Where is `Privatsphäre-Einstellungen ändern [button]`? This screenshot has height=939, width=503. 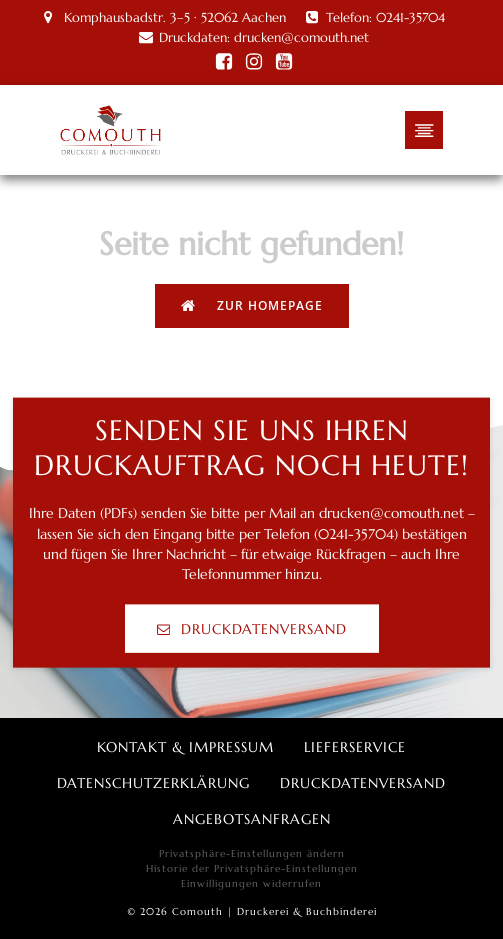
Privatsphäre-Einstellungen ändern [button] is located at coordinates (252, 853).